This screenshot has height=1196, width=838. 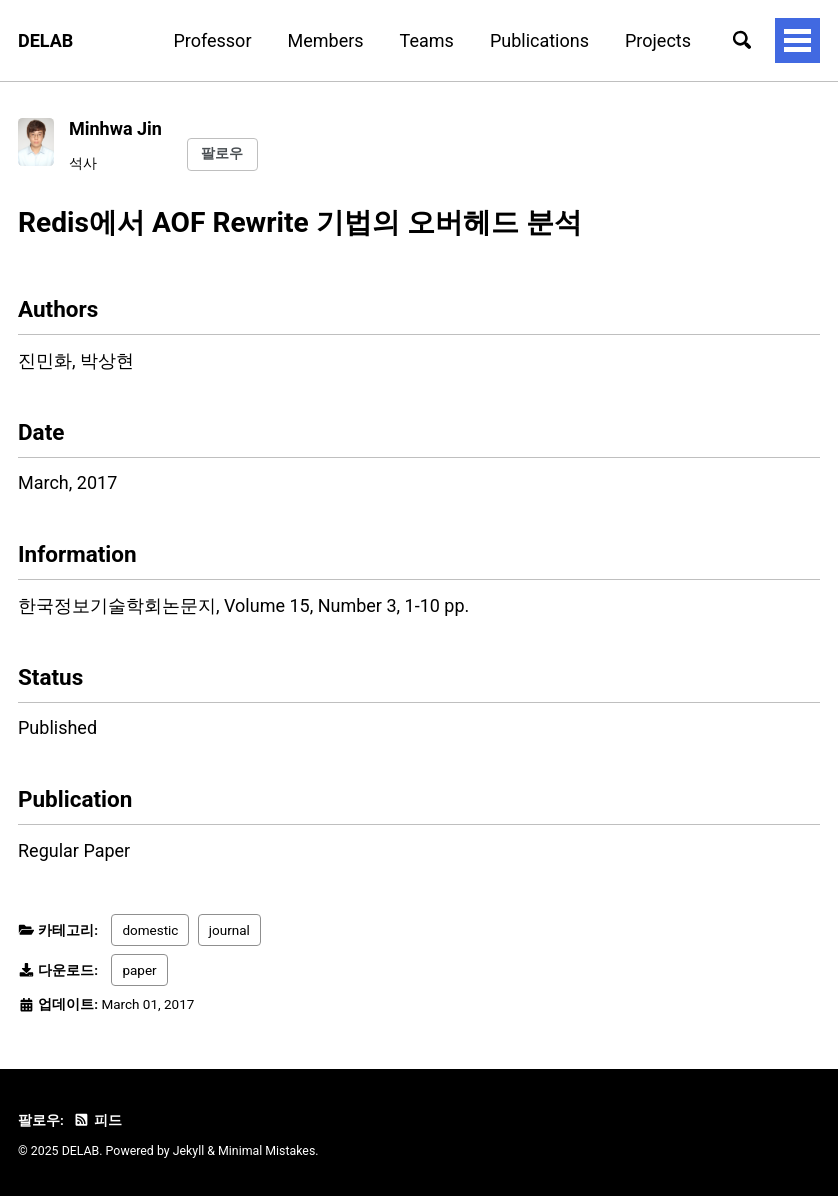 What do you see at coordinates (45, 40) in the screenshot?
I see `DELAB` at bounding box center [45, 40].